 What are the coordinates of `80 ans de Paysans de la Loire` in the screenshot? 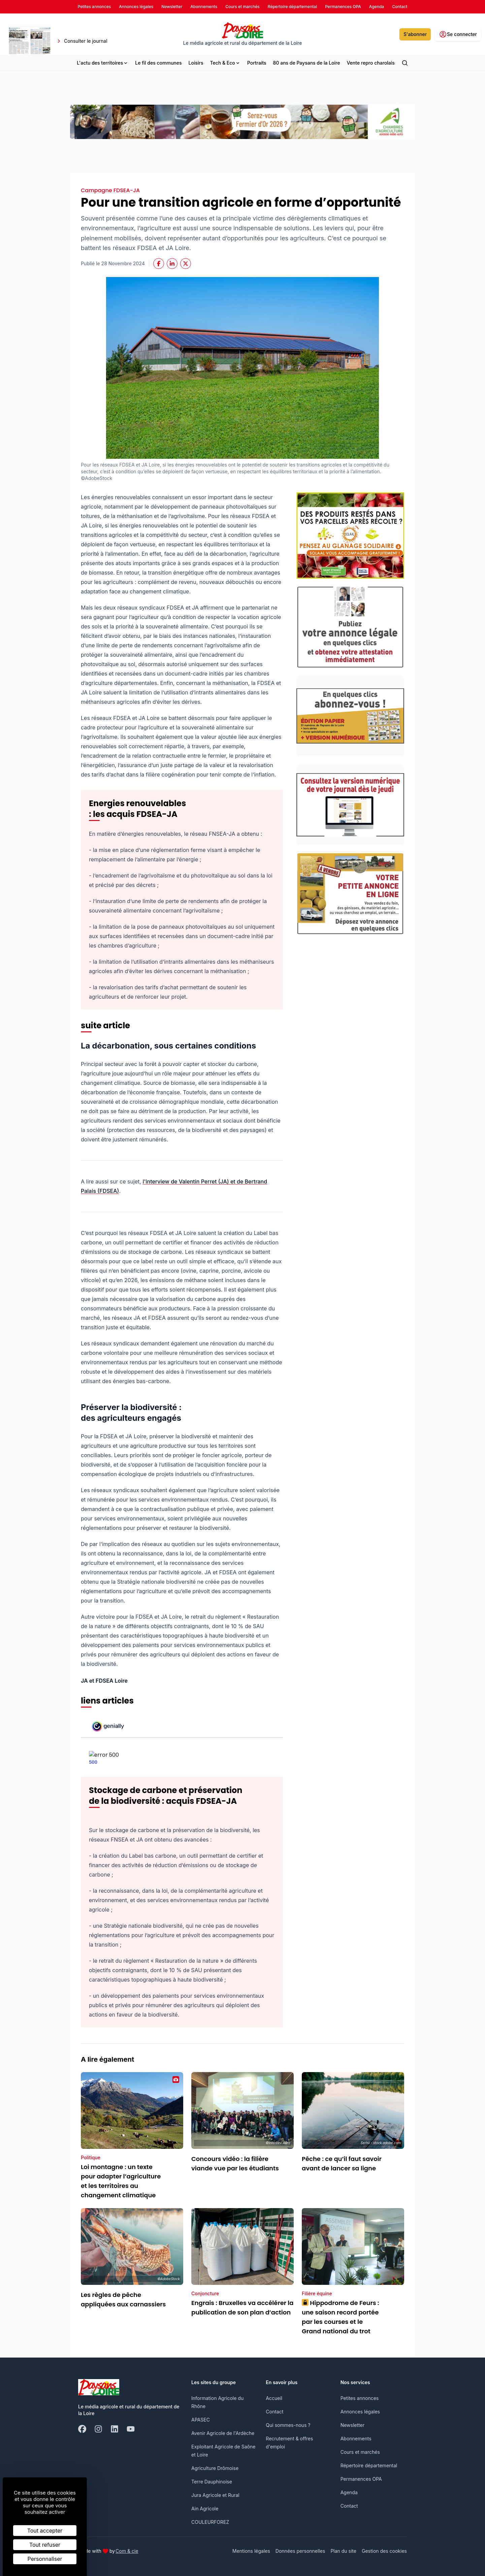 It's located at (306, 63).